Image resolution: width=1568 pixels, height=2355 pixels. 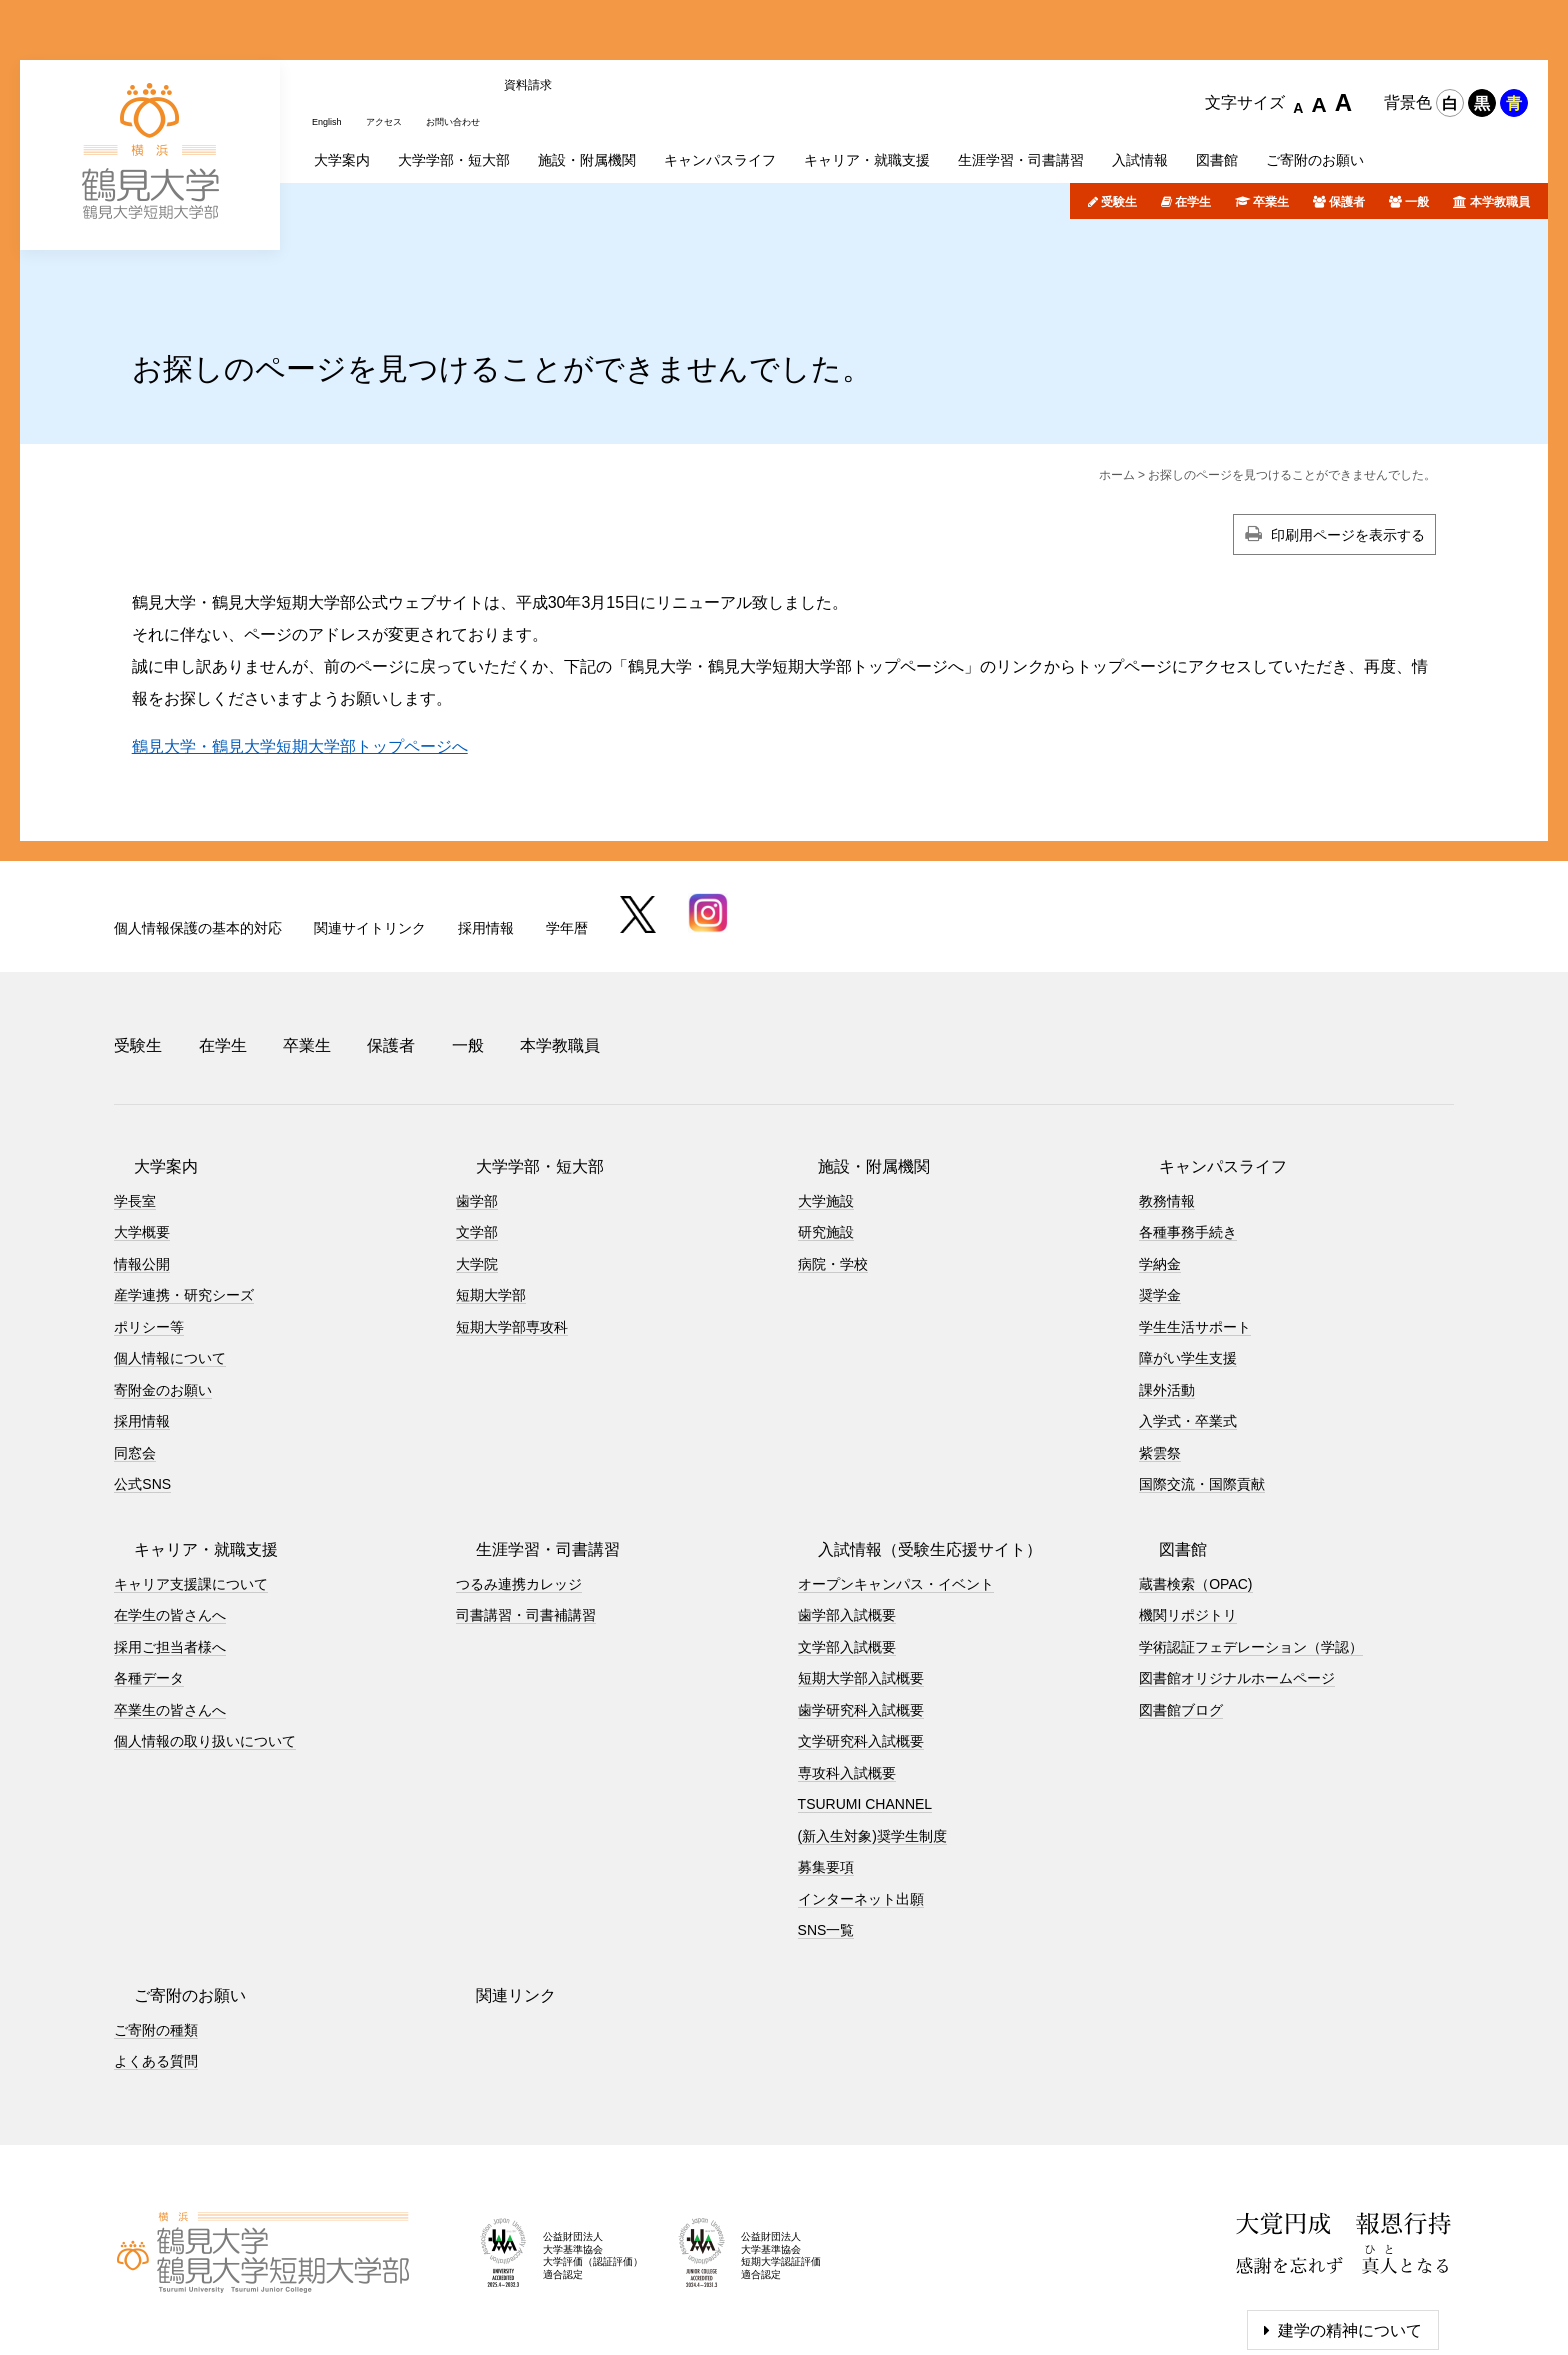 What do you see at coordinates (135, 1097) in the screenshot?
I see `学長室` at bounding box center [135, 1097].